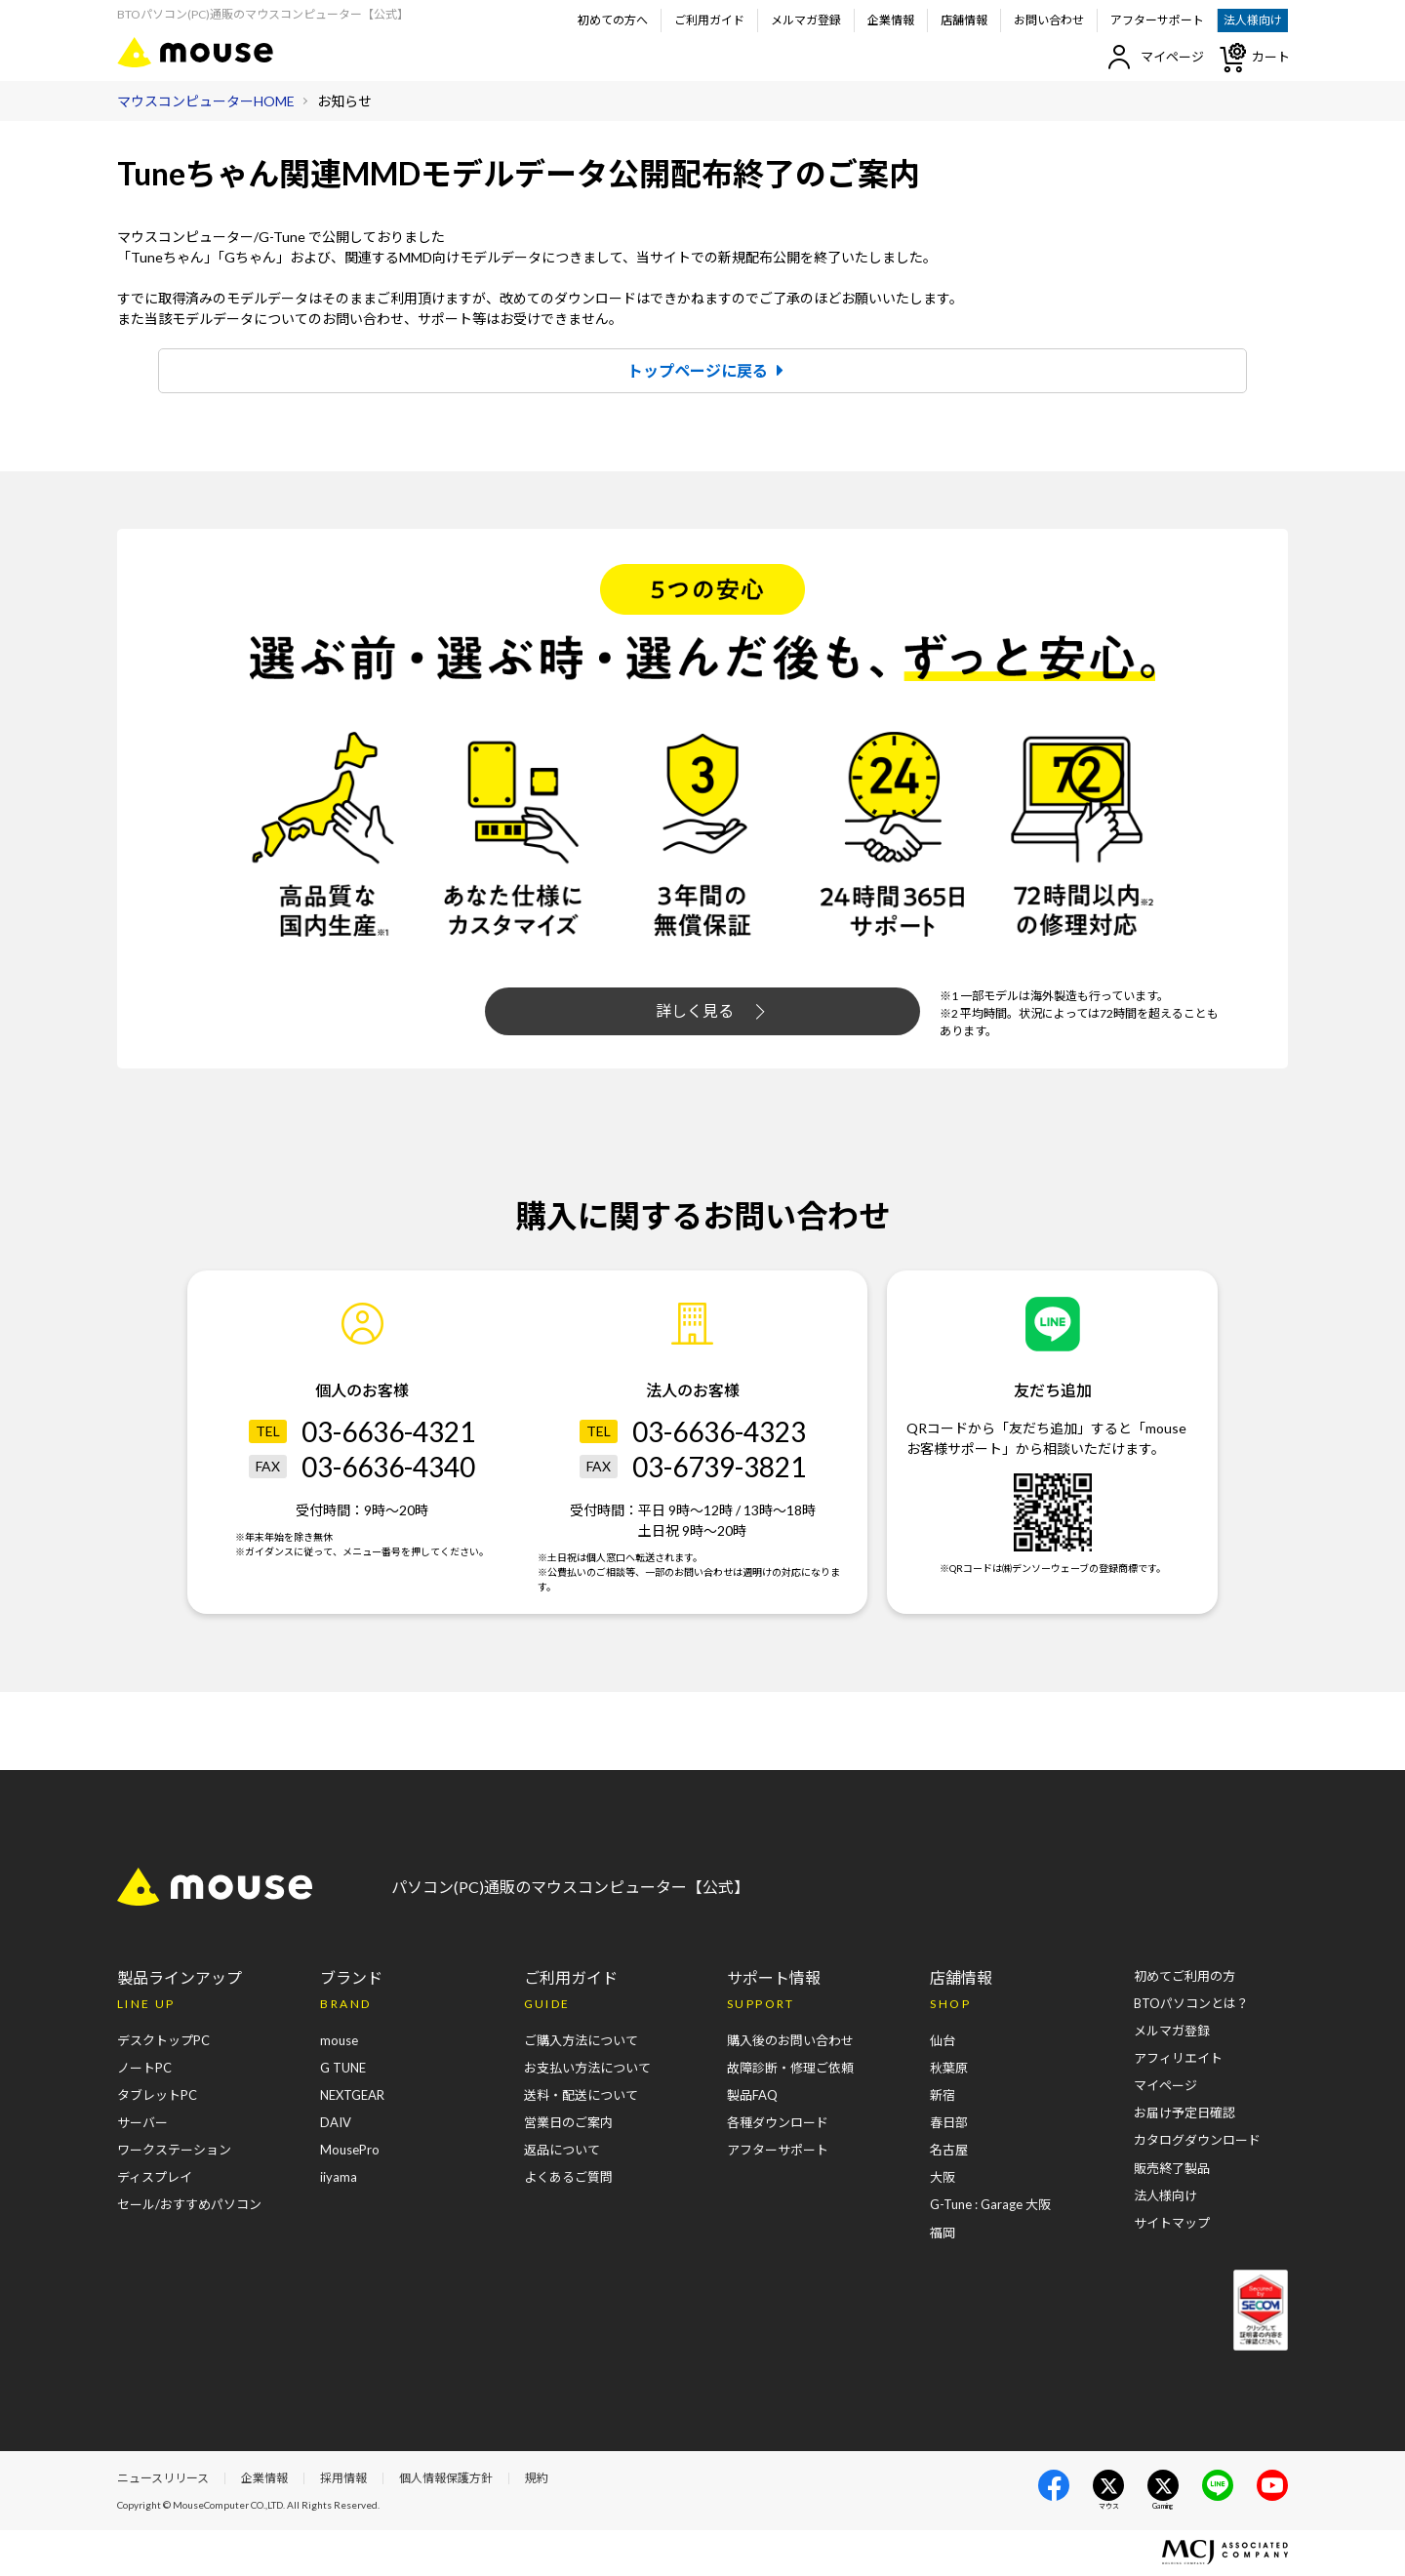 Image resolution: width=1405 pixels, height=2576 pixels. I want to click on 名古屋, so click(949, 2150).